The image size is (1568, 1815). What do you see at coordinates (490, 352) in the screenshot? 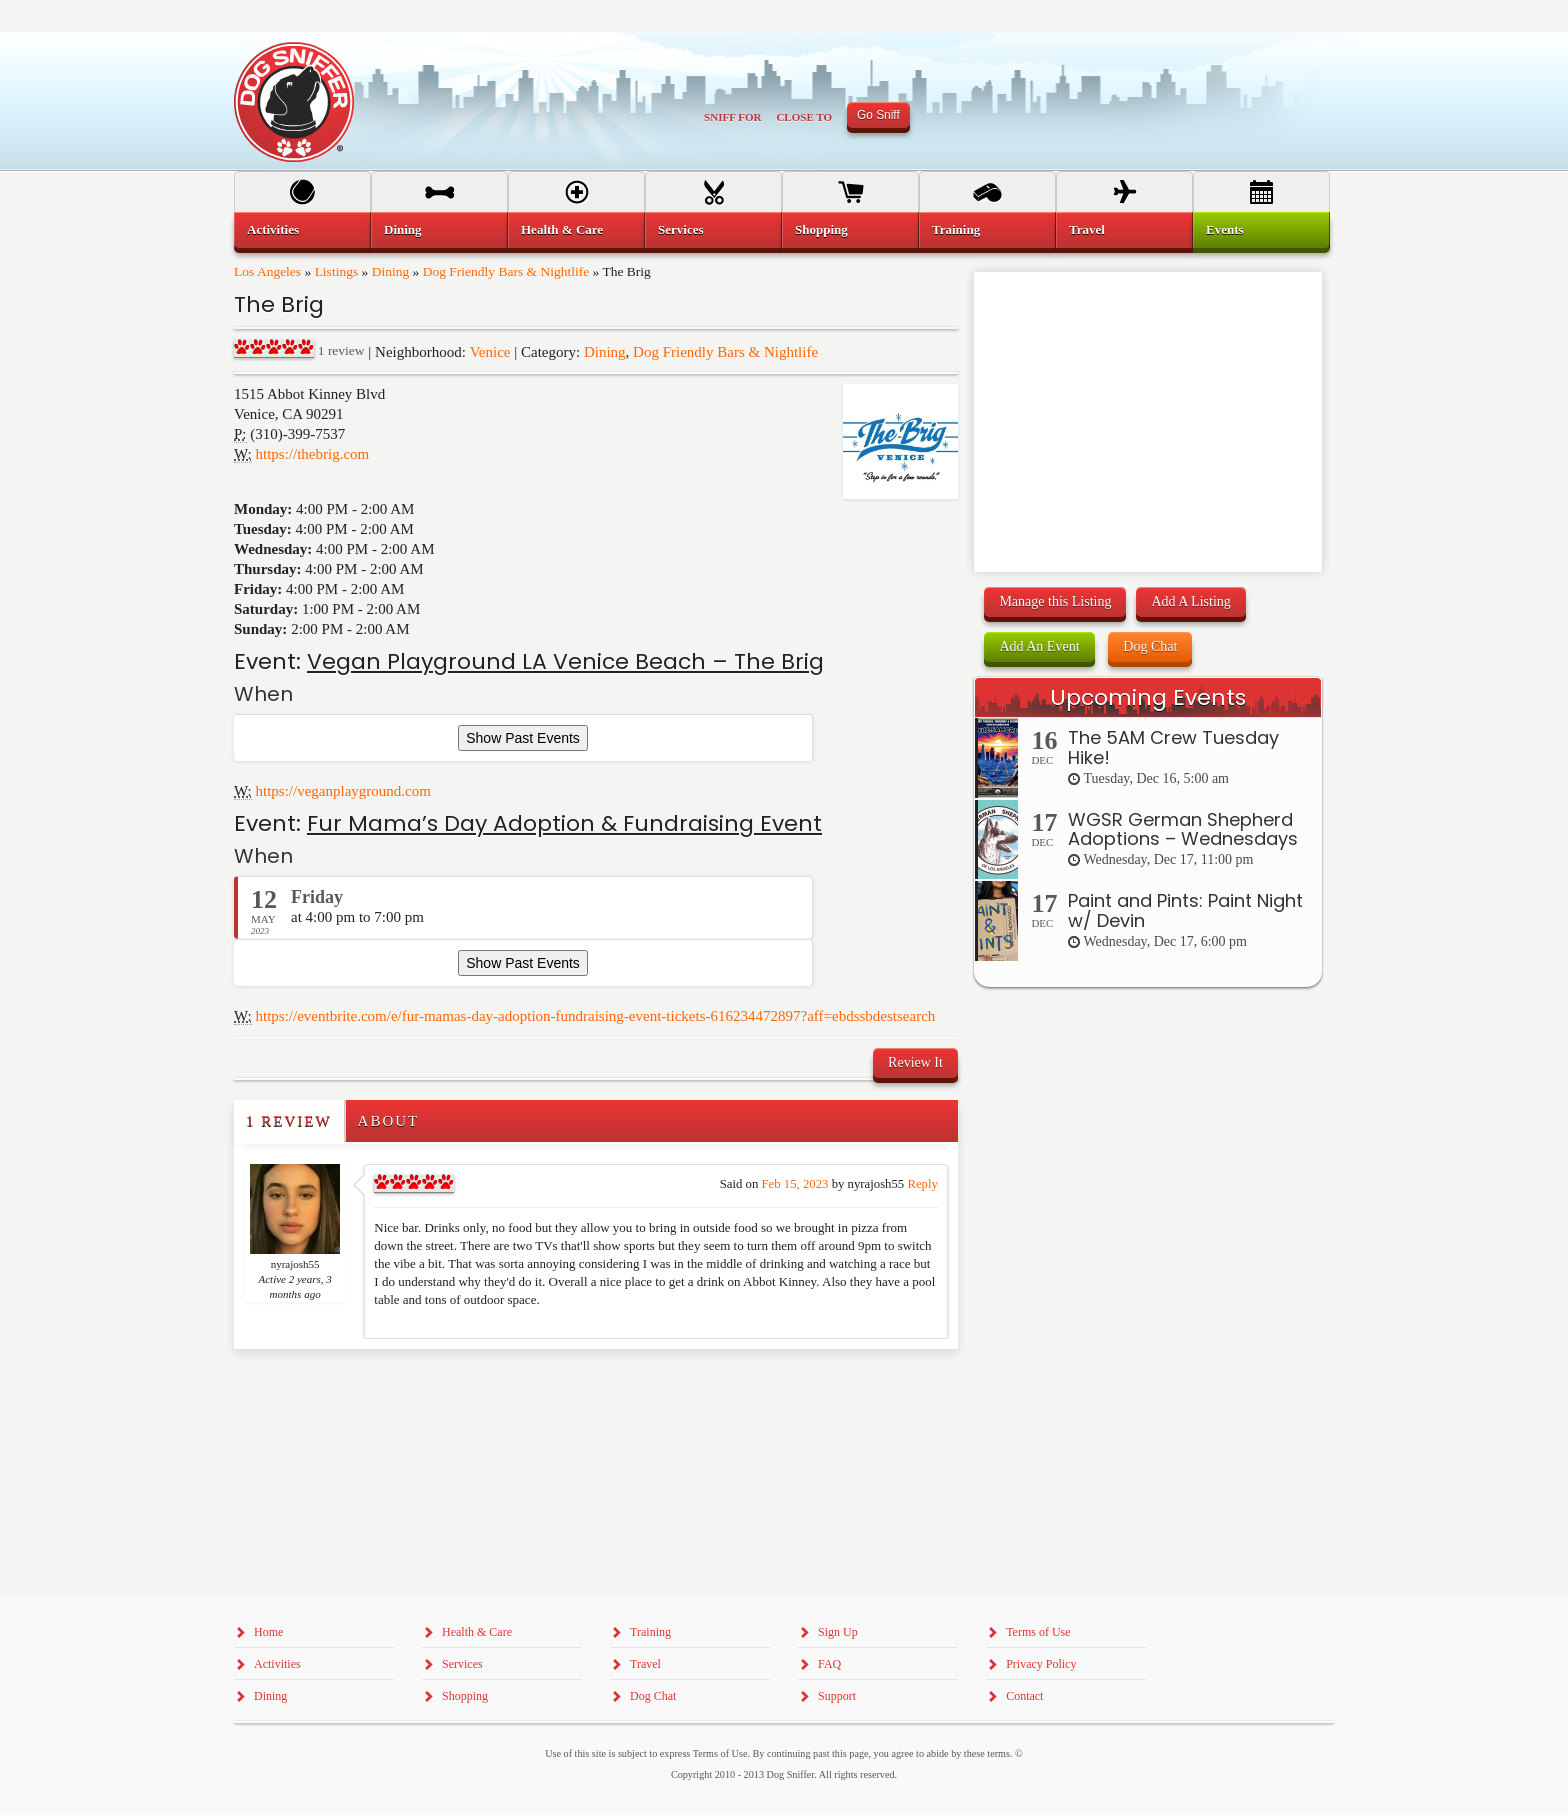
I see `Venice` at bounding box center [490, 352].